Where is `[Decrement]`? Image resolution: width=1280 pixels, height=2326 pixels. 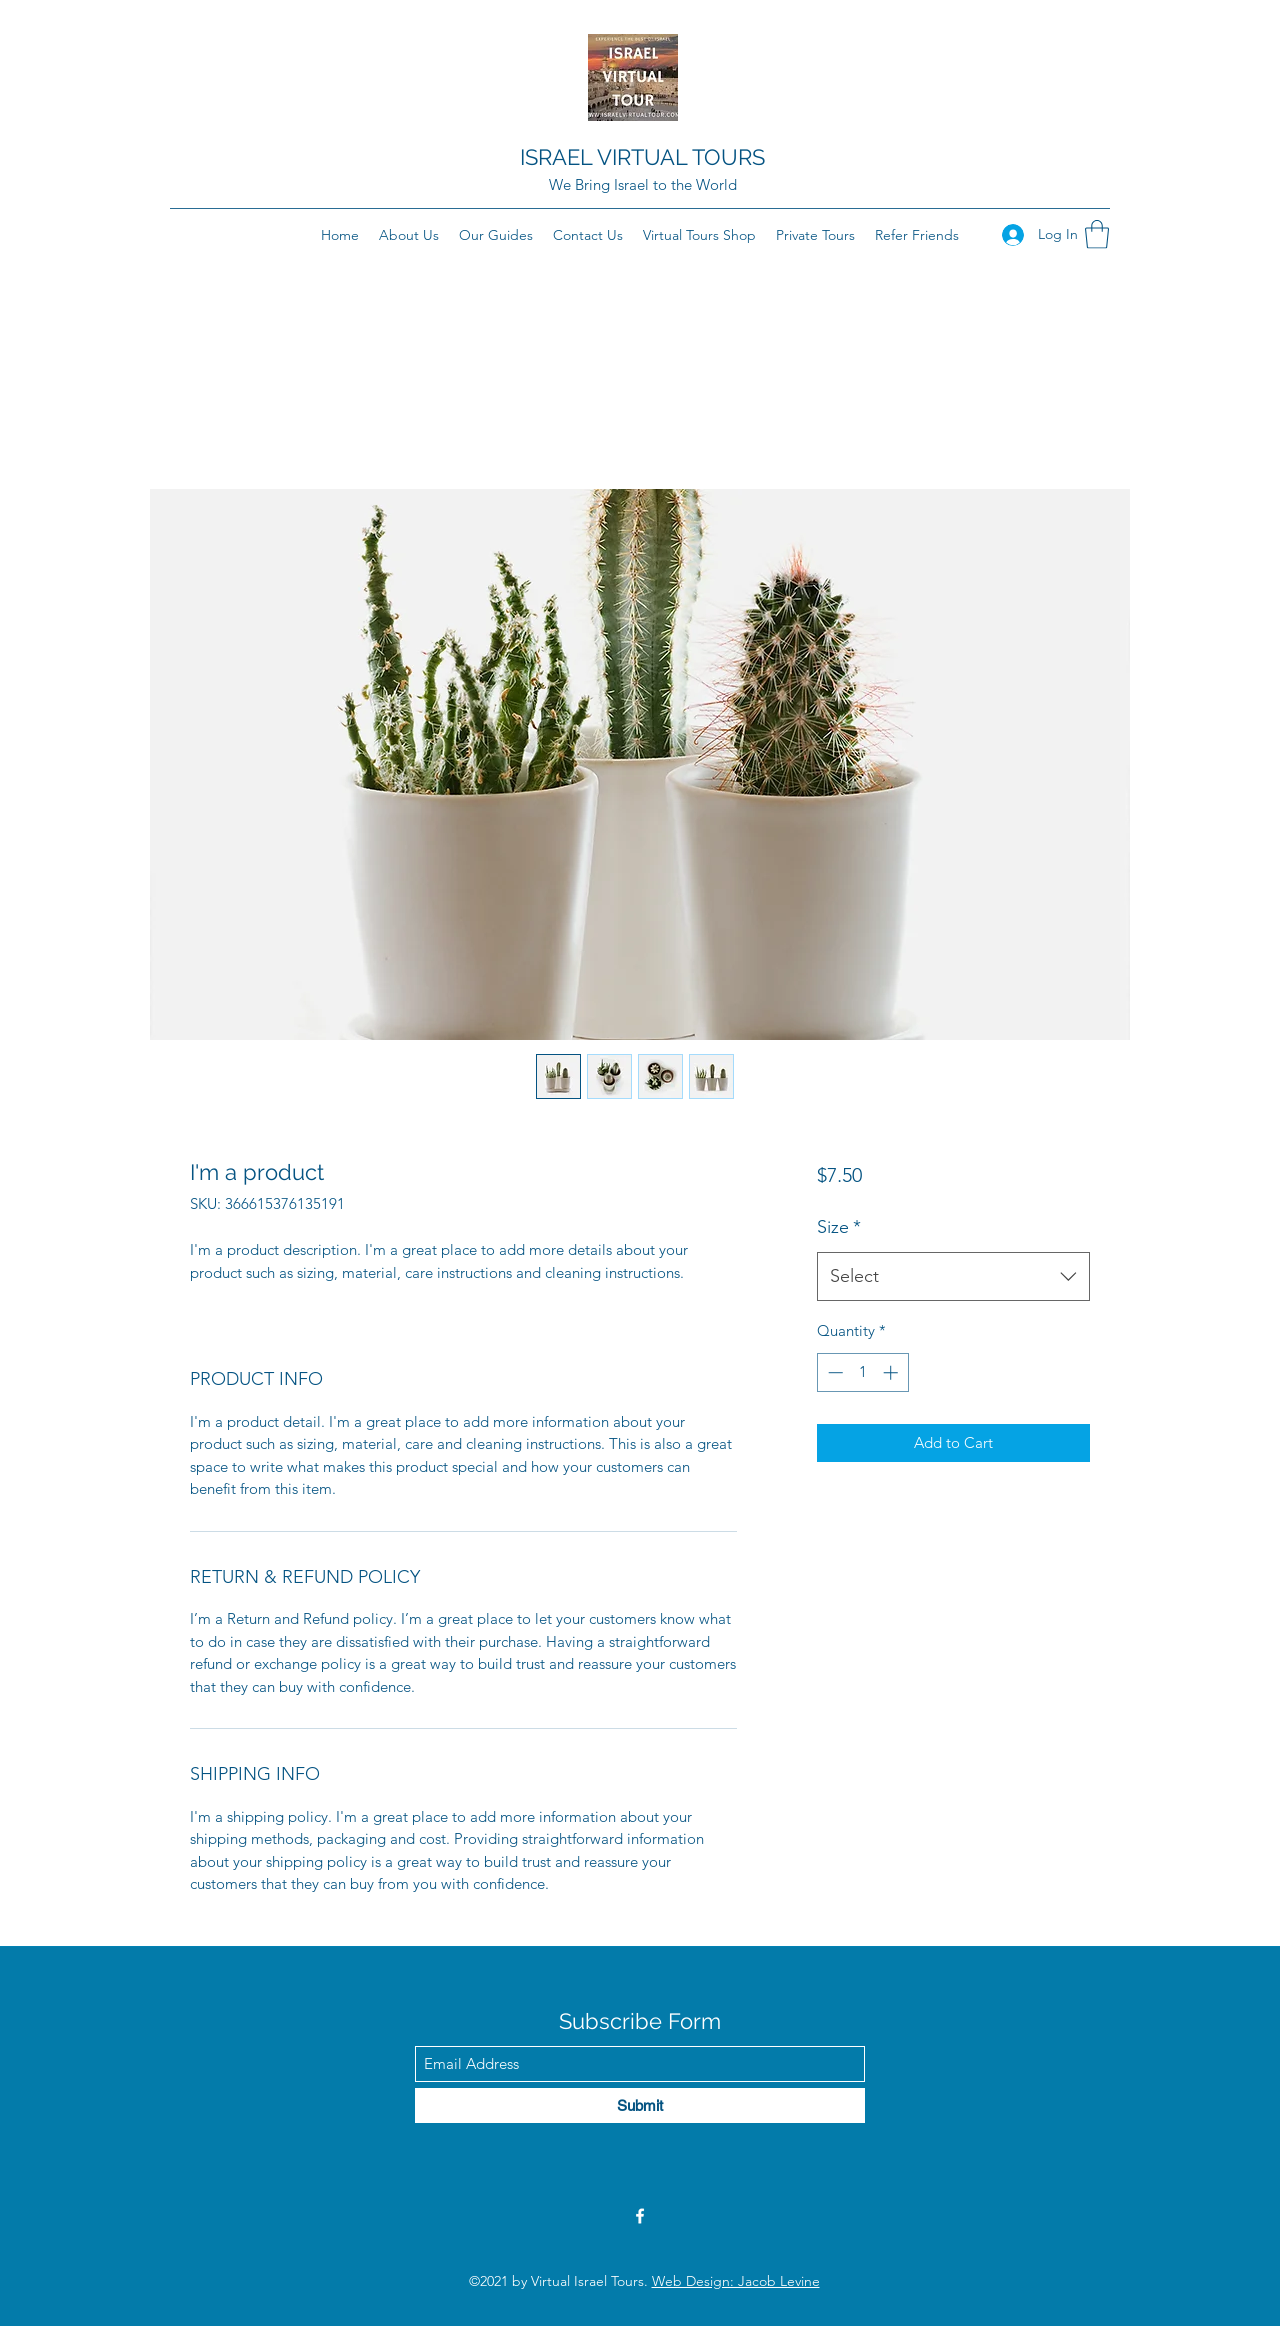 [Decrement] is located at coordinates (833, 1372).